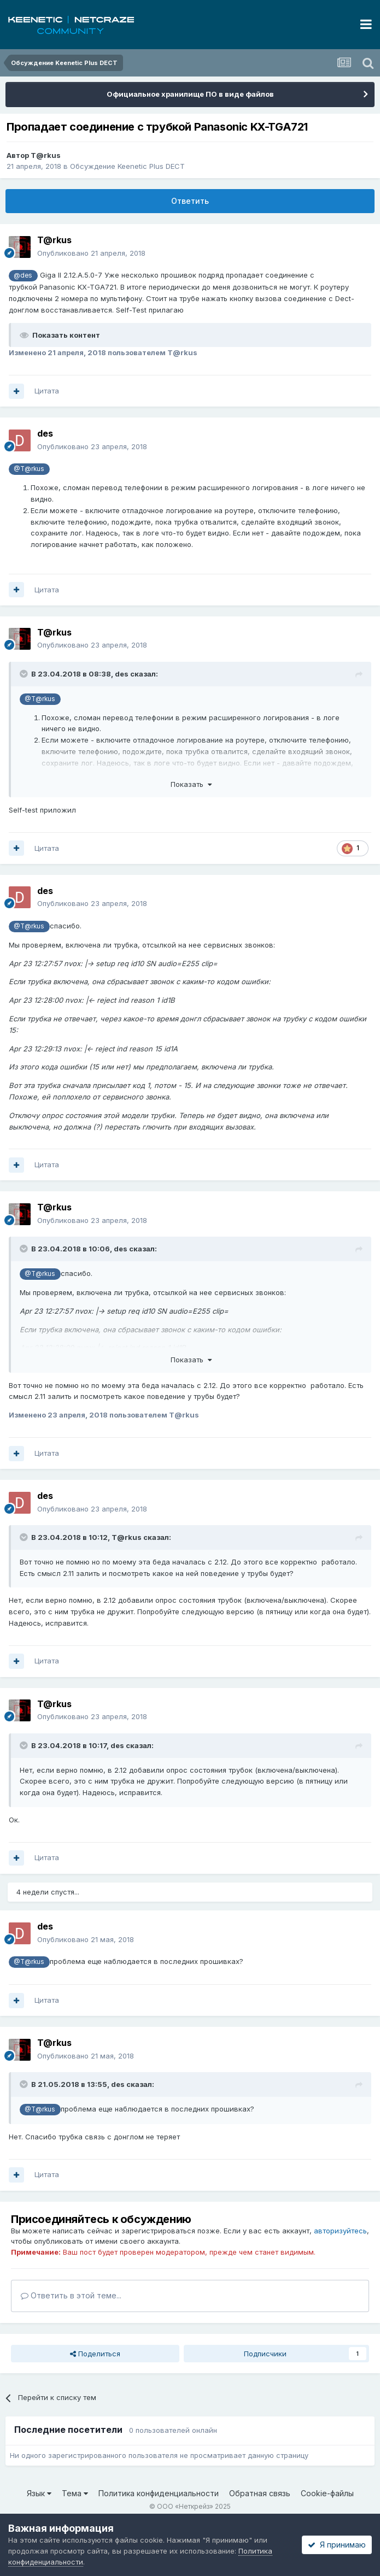 This screenshot has height=2576, width=380. What do you see at coordinates (25, 673) in the screenshot?
I see `[Раскрыть цитату]` at bounding box center [25, 673].